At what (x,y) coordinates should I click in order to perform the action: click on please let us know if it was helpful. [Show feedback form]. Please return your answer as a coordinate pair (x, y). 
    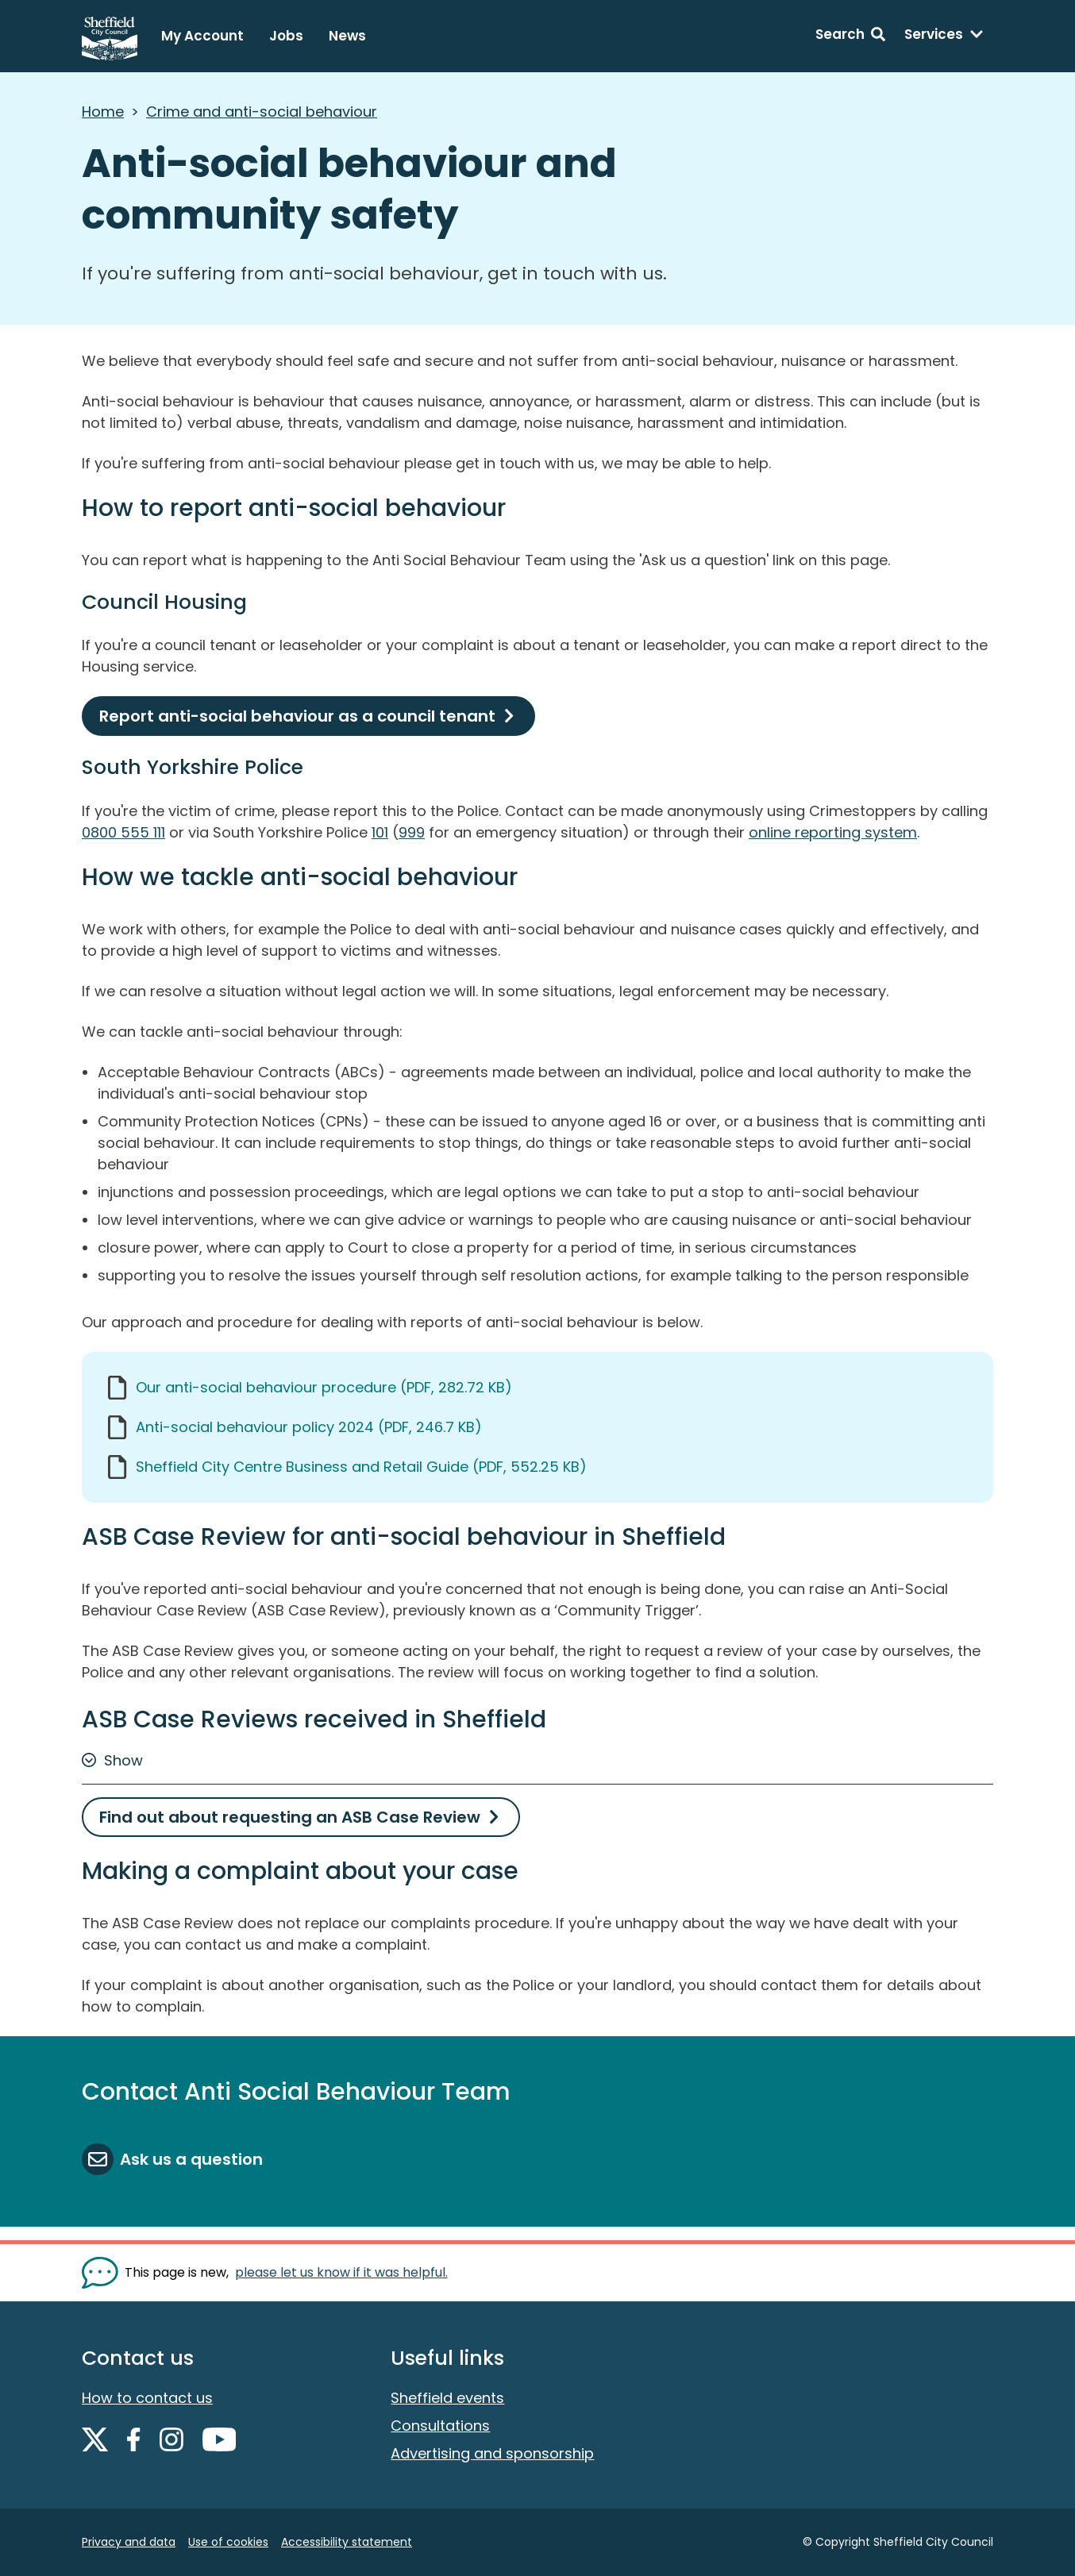
    Looking at the image, I should click on (341, 2272).